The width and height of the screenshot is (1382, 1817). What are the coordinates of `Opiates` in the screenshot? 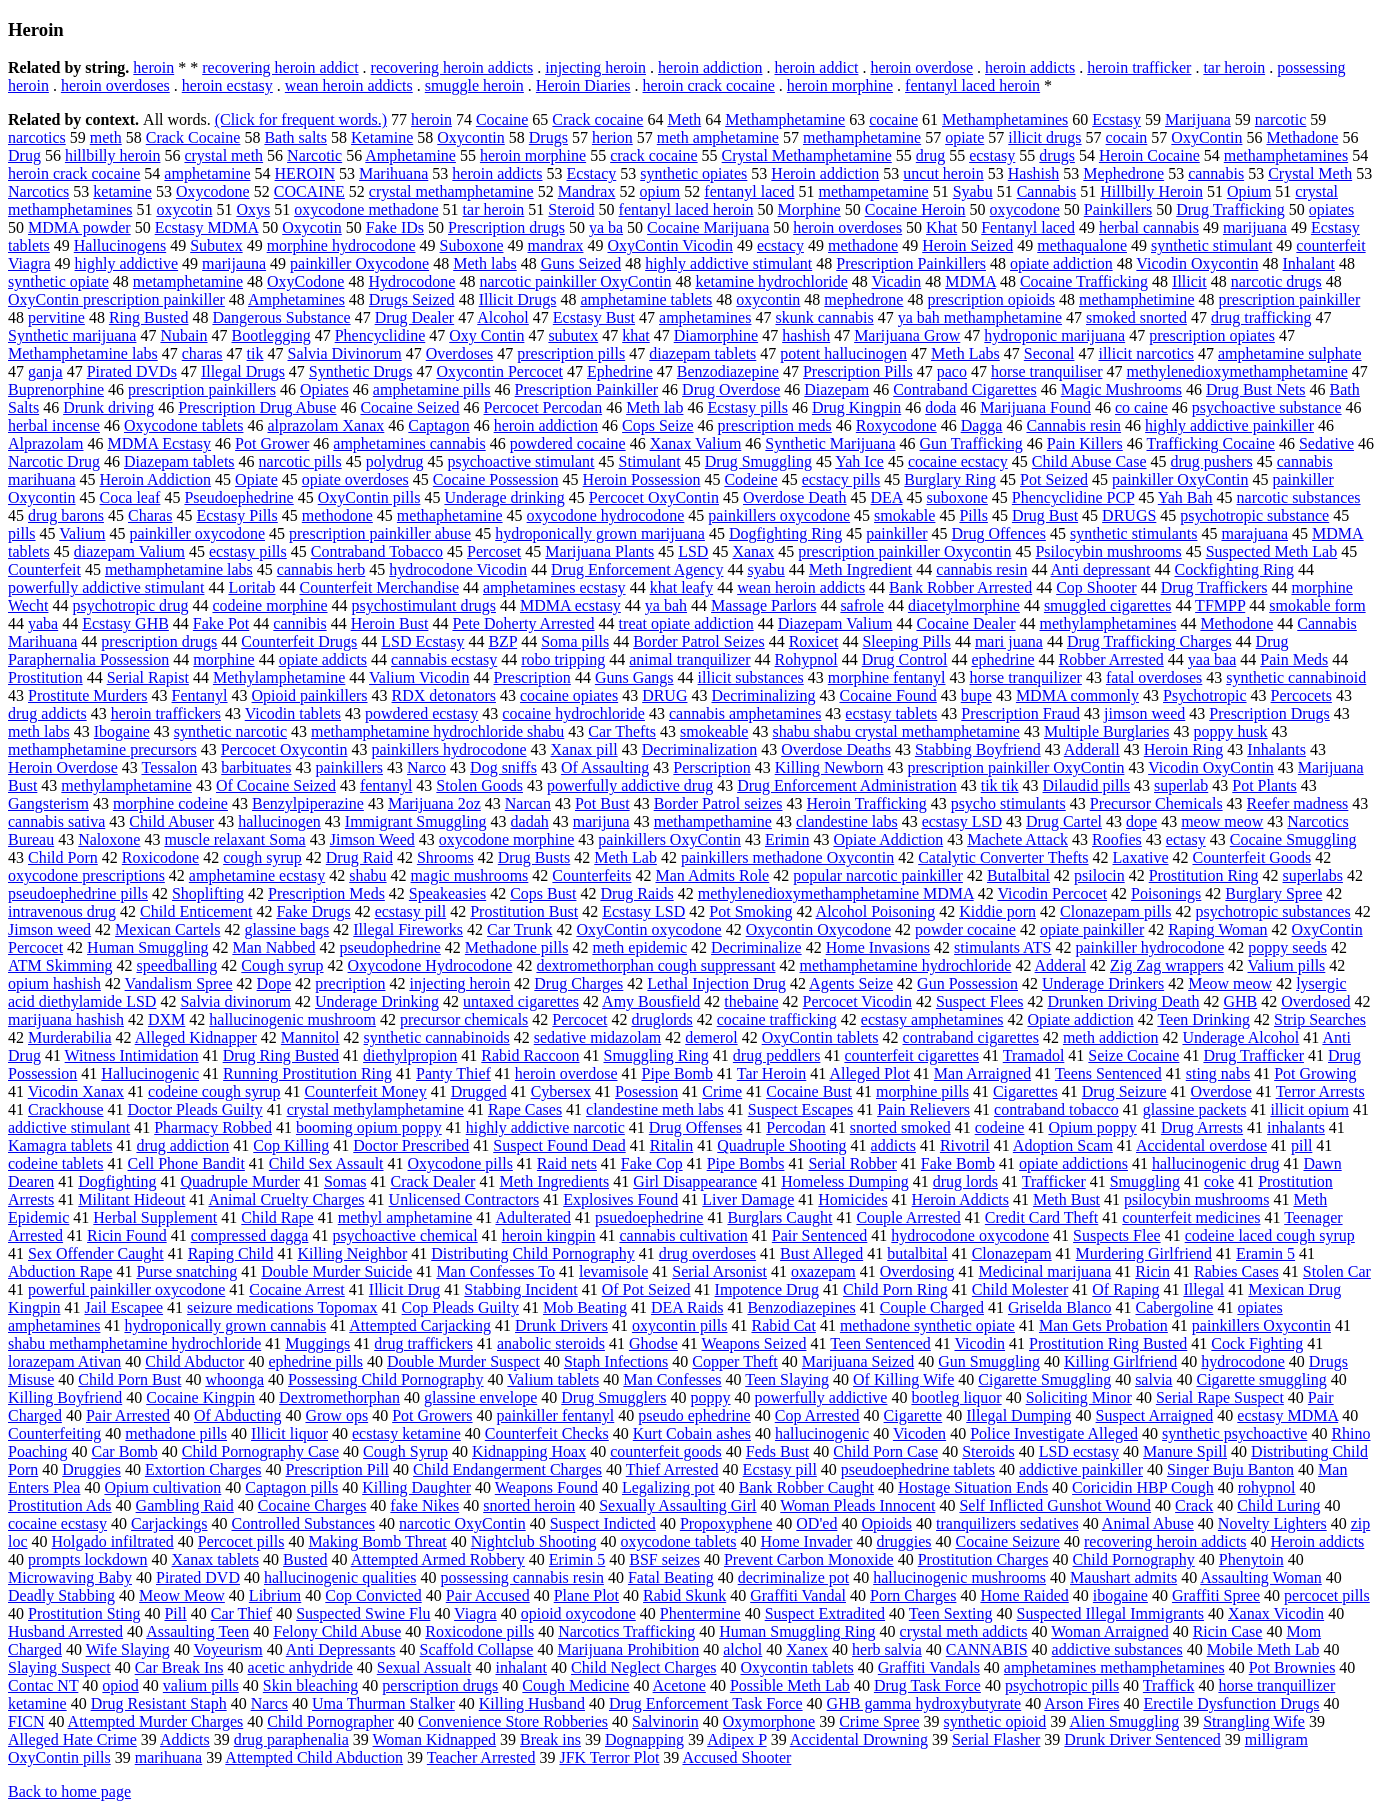 It's located at (324, 389).